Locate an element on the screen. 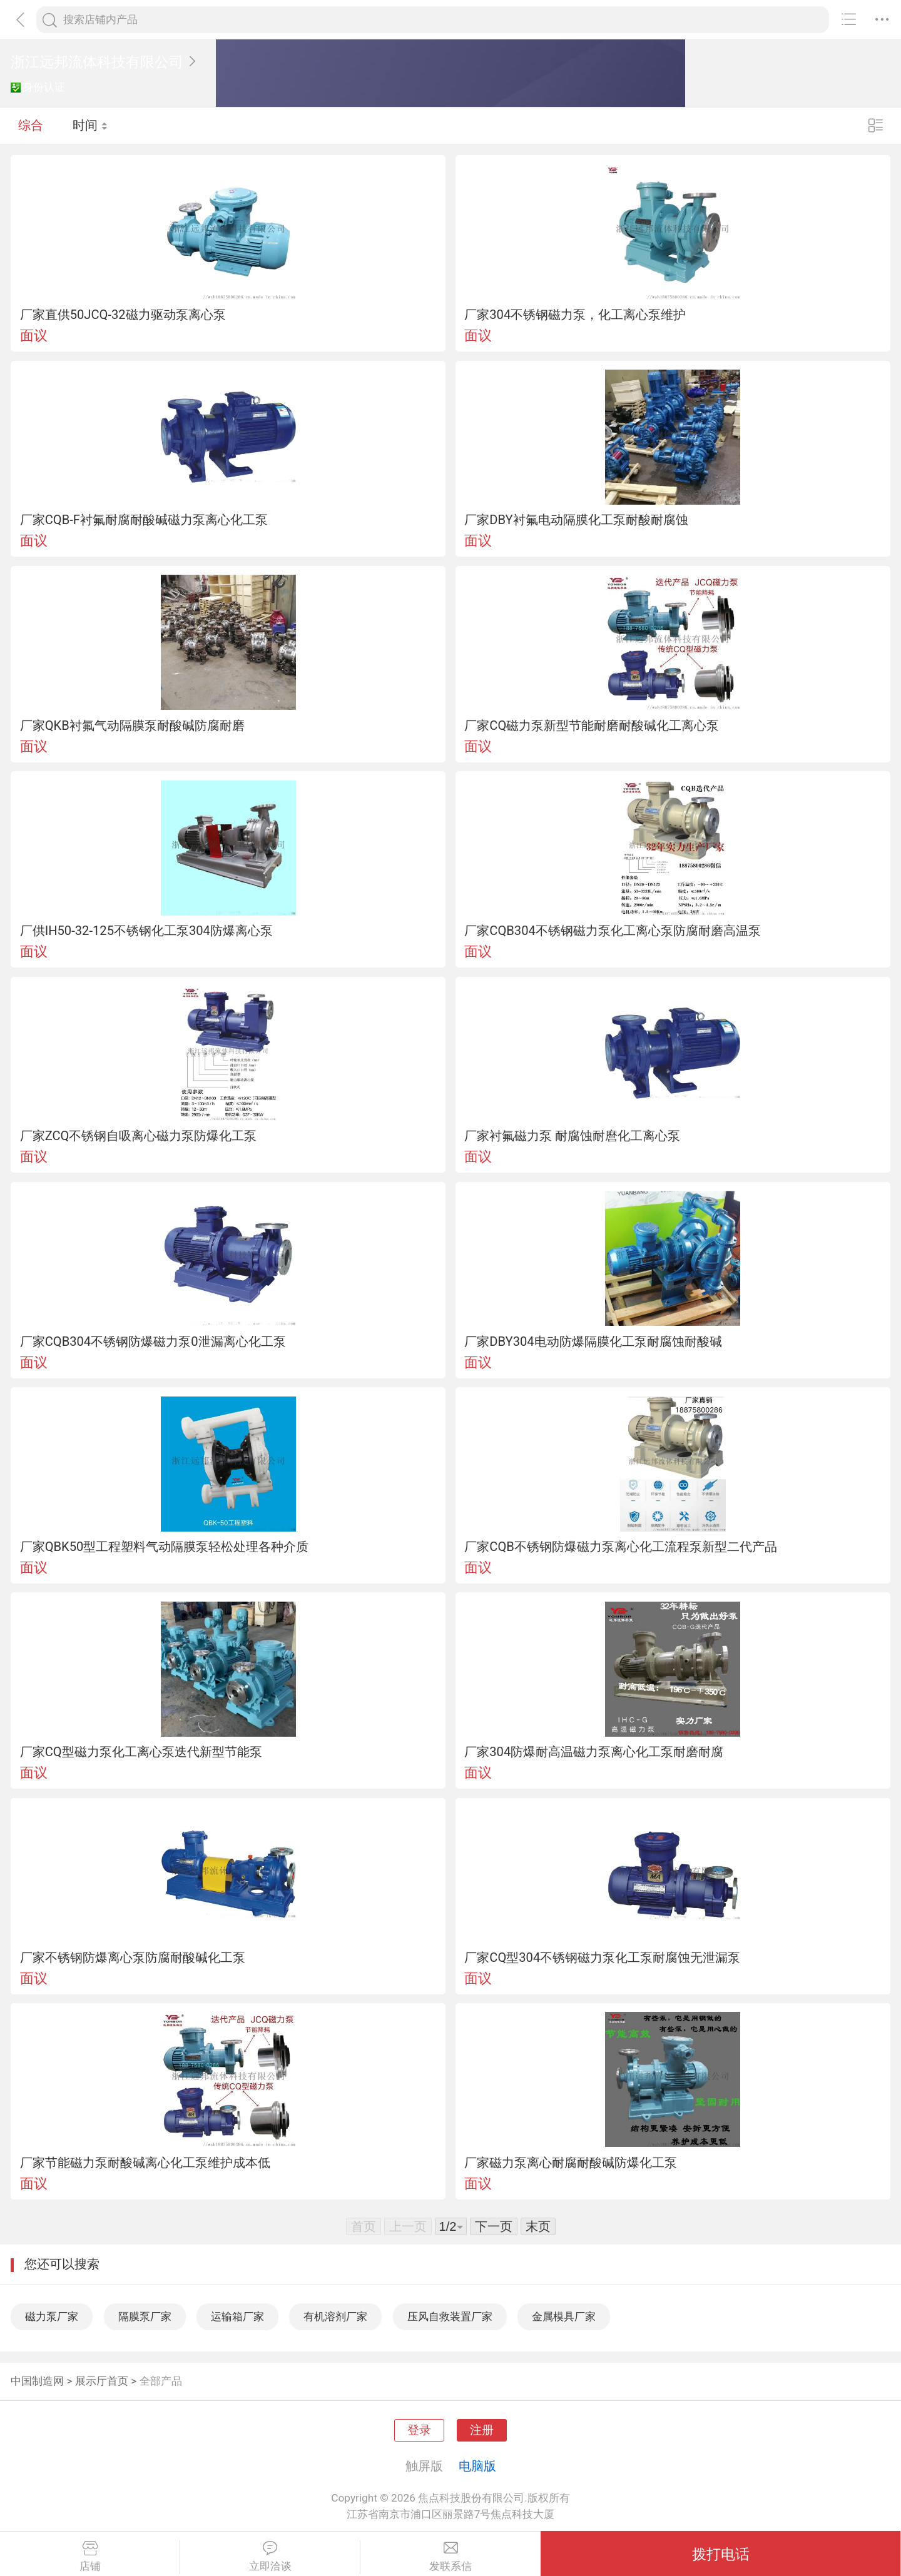  厂家ZCQ不锈钢自吸离心磁力泵防爆化工泵 is located at coordinates (138, 1135).